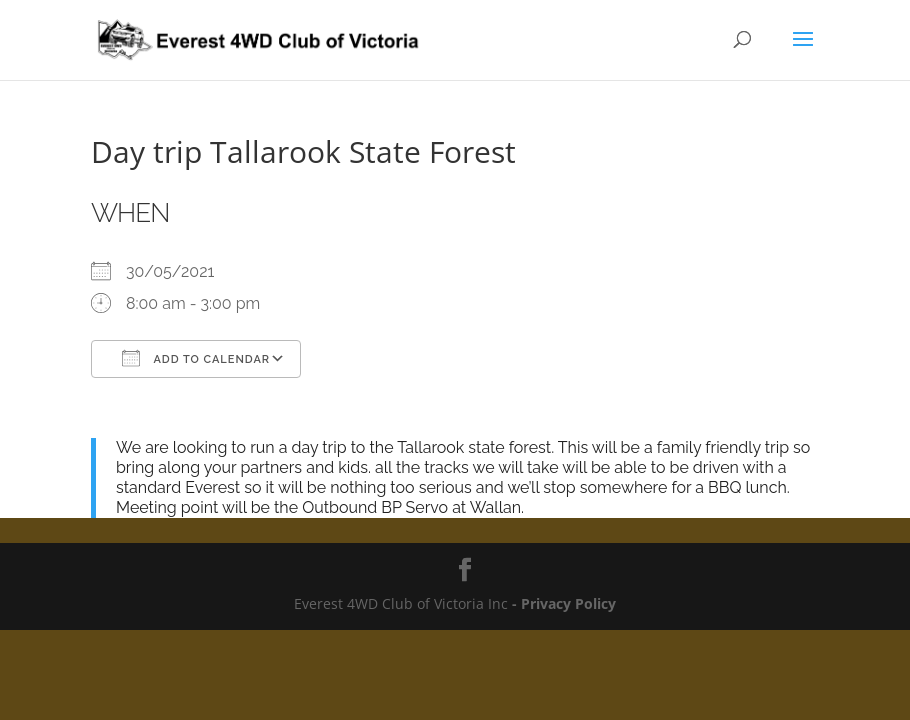 The image size is (910, 720). I want to click on Add To Calendar, so click(196, 358).